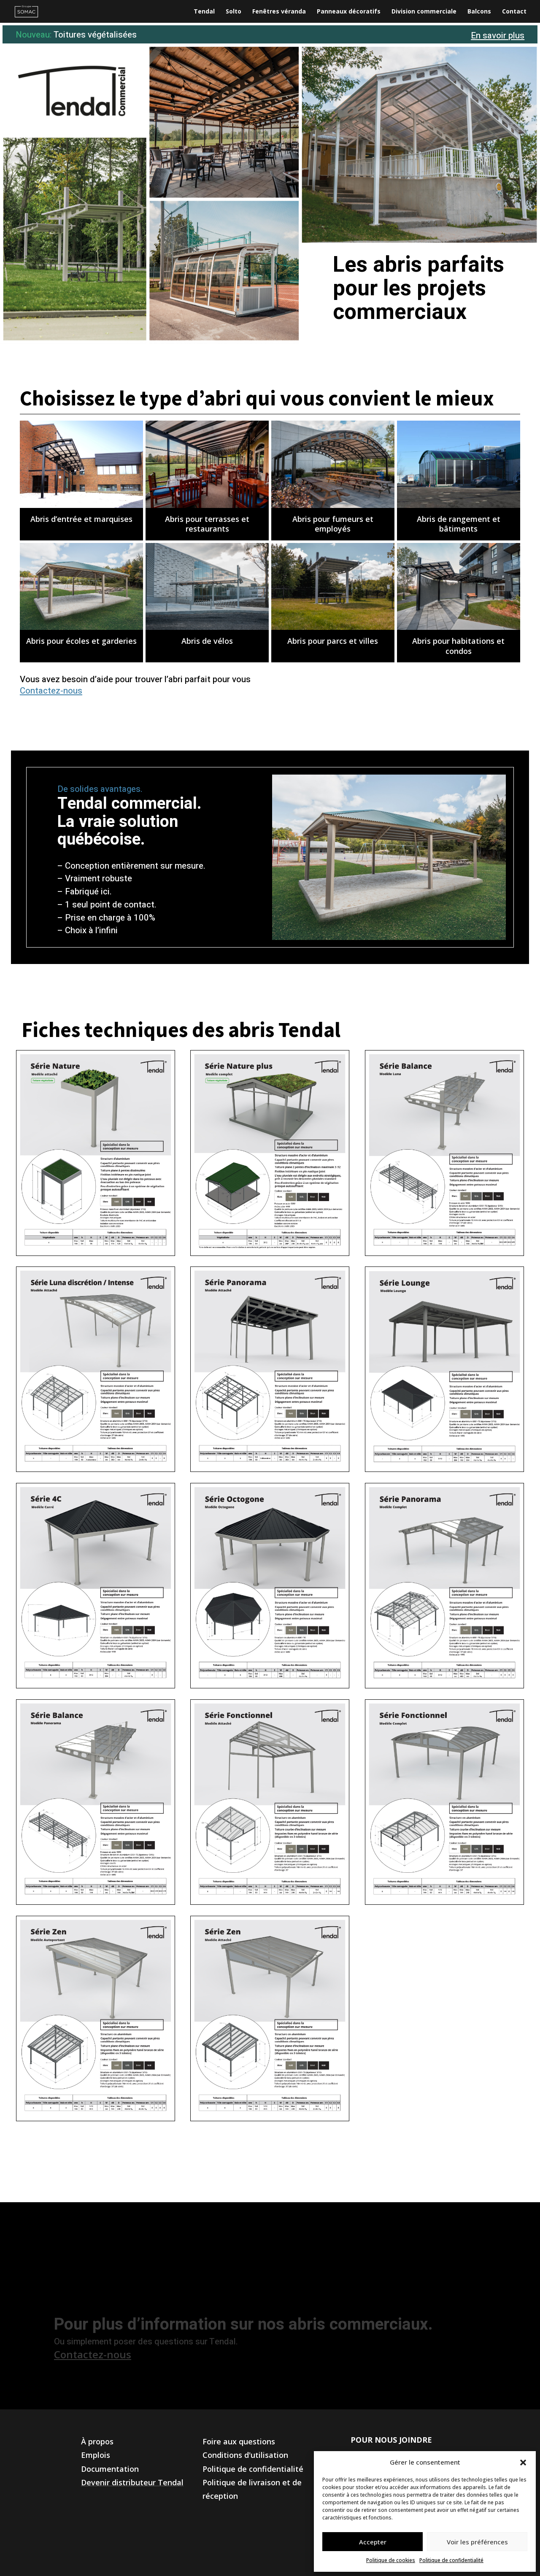 Image resolution: width=540 pixels, height=2576 pixels. I want to click on Conditions d'utilisation, so click(245, 2455).